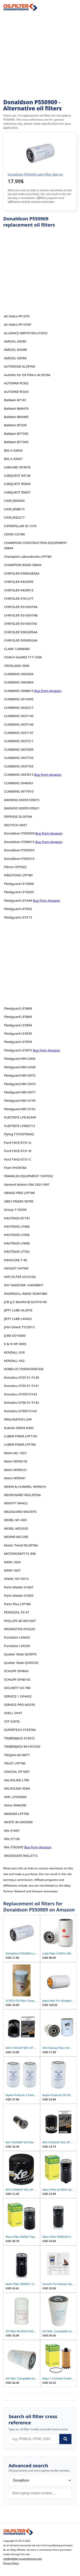  What do you see at coordinates (17, 1151) in the screenshot?
I see `Ford F3HZ-6731-B` at bounding box center [17, 1151].